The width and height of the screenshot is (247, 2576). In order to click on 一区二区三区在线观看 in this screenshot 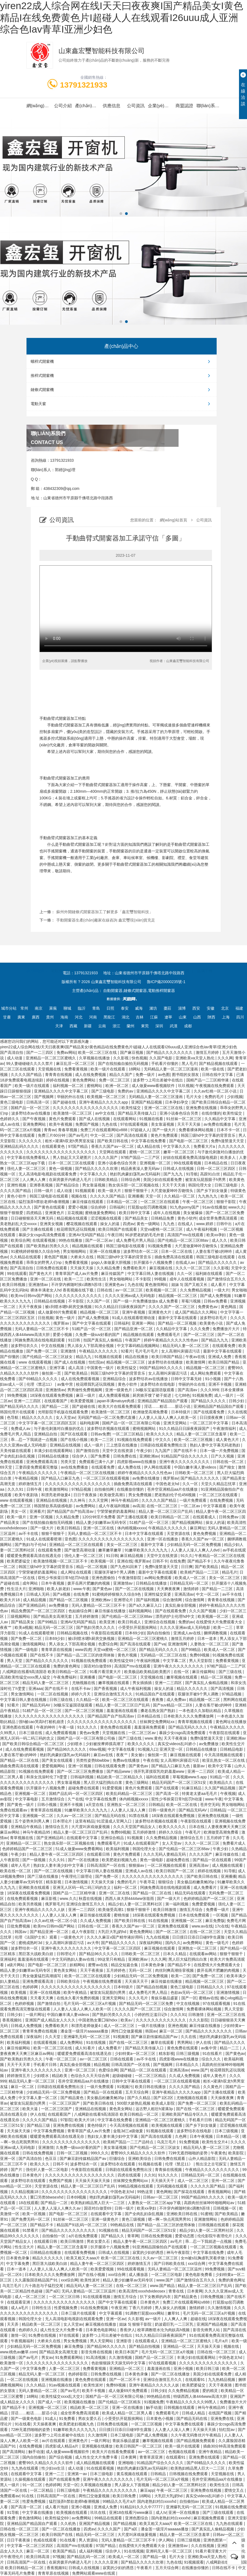, I will do `click(160, 1201)`.